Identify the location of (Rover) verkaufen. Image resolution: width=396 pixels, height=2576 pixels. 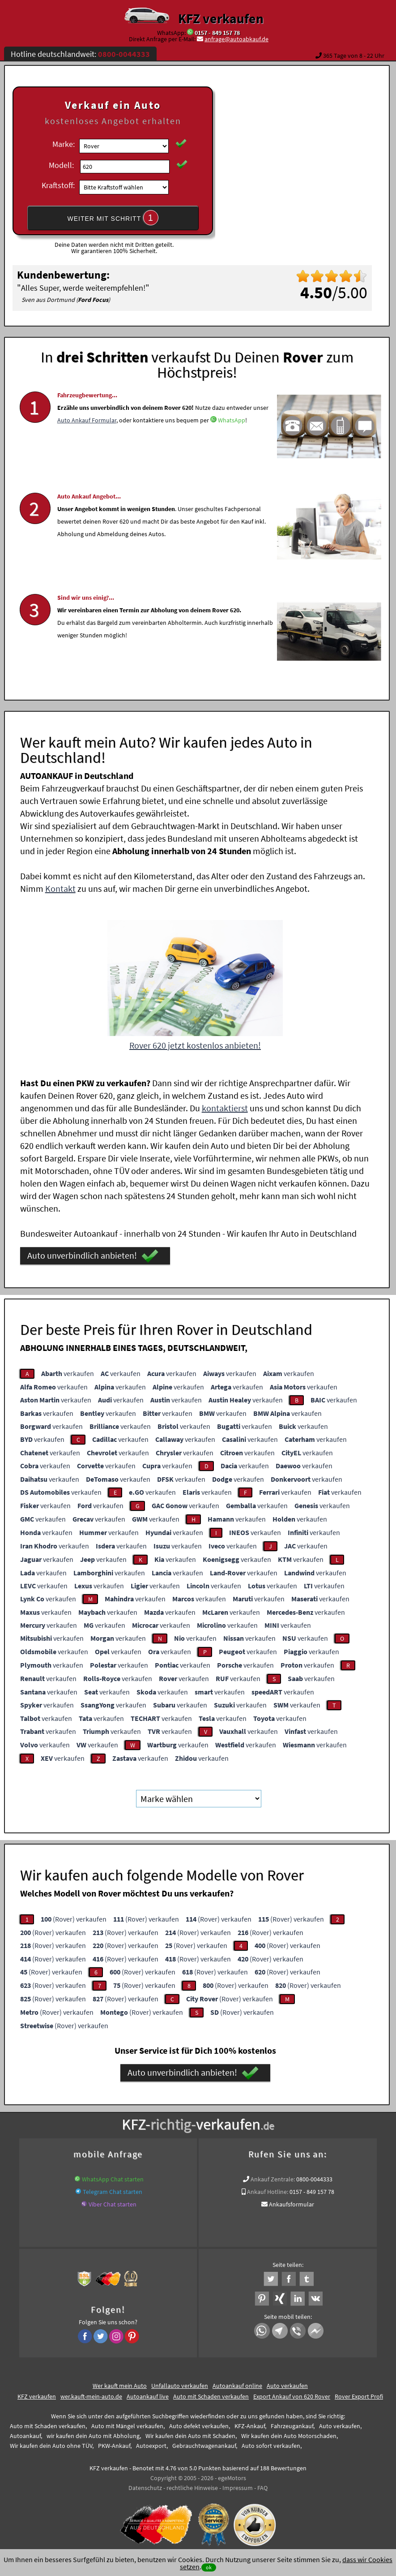
(73, 1918).